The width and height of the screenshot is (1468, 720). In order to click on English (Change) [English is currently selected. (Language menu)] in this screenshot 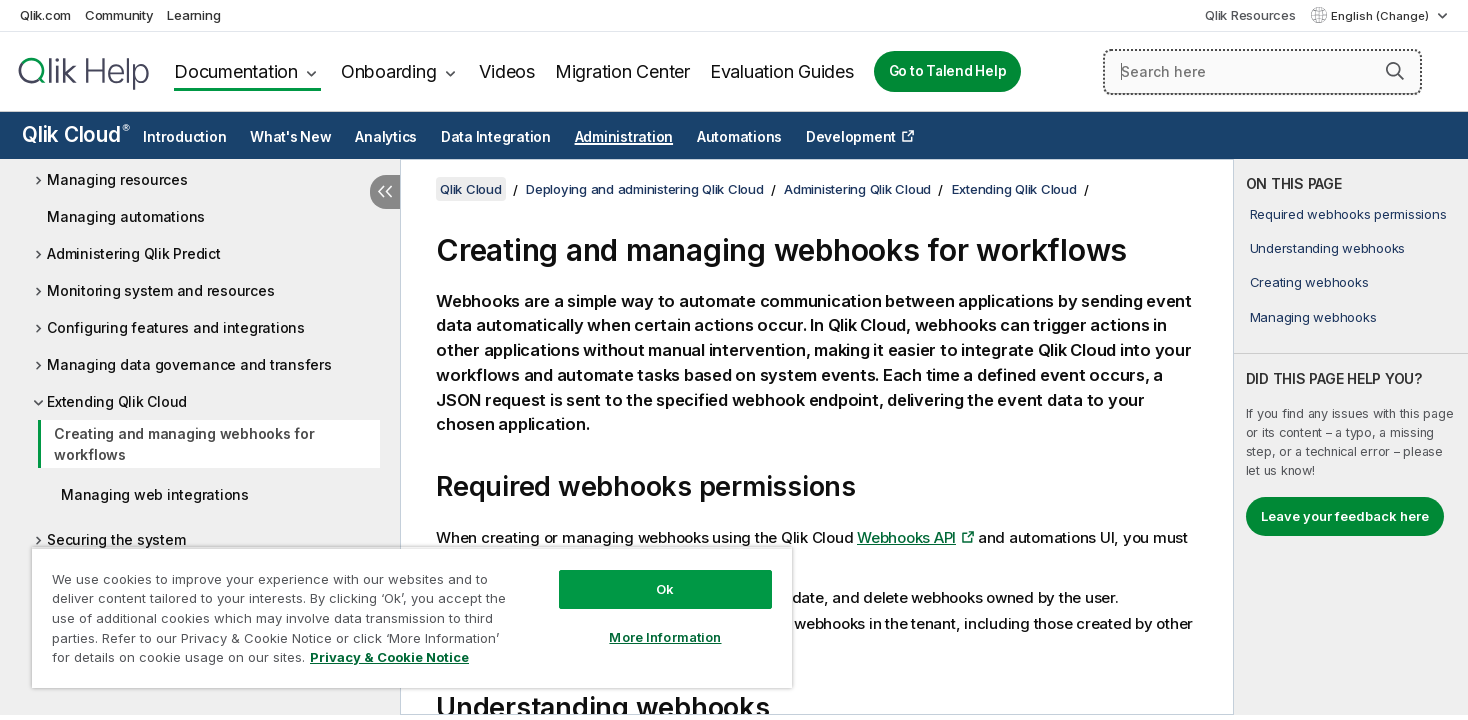, I will do `click(1381, 16)`.